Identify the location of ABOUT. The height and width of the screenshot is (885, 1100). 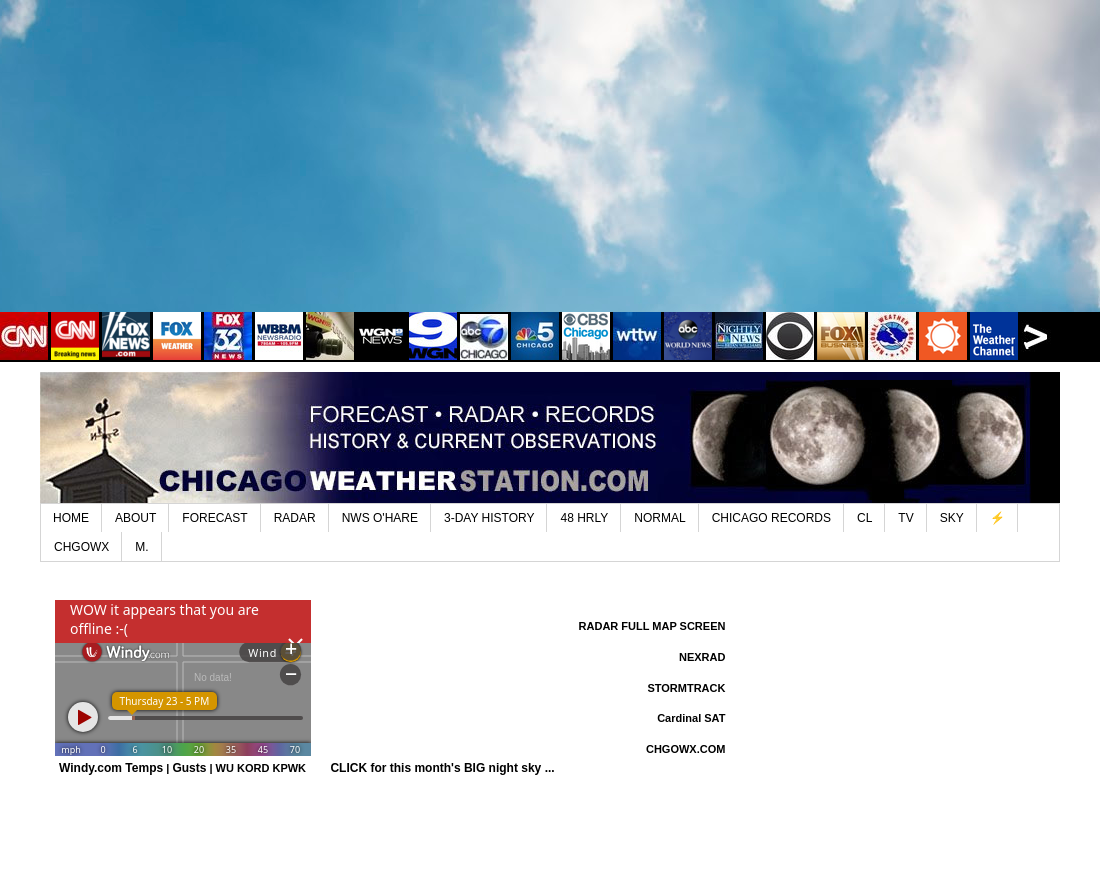
(135, 518).